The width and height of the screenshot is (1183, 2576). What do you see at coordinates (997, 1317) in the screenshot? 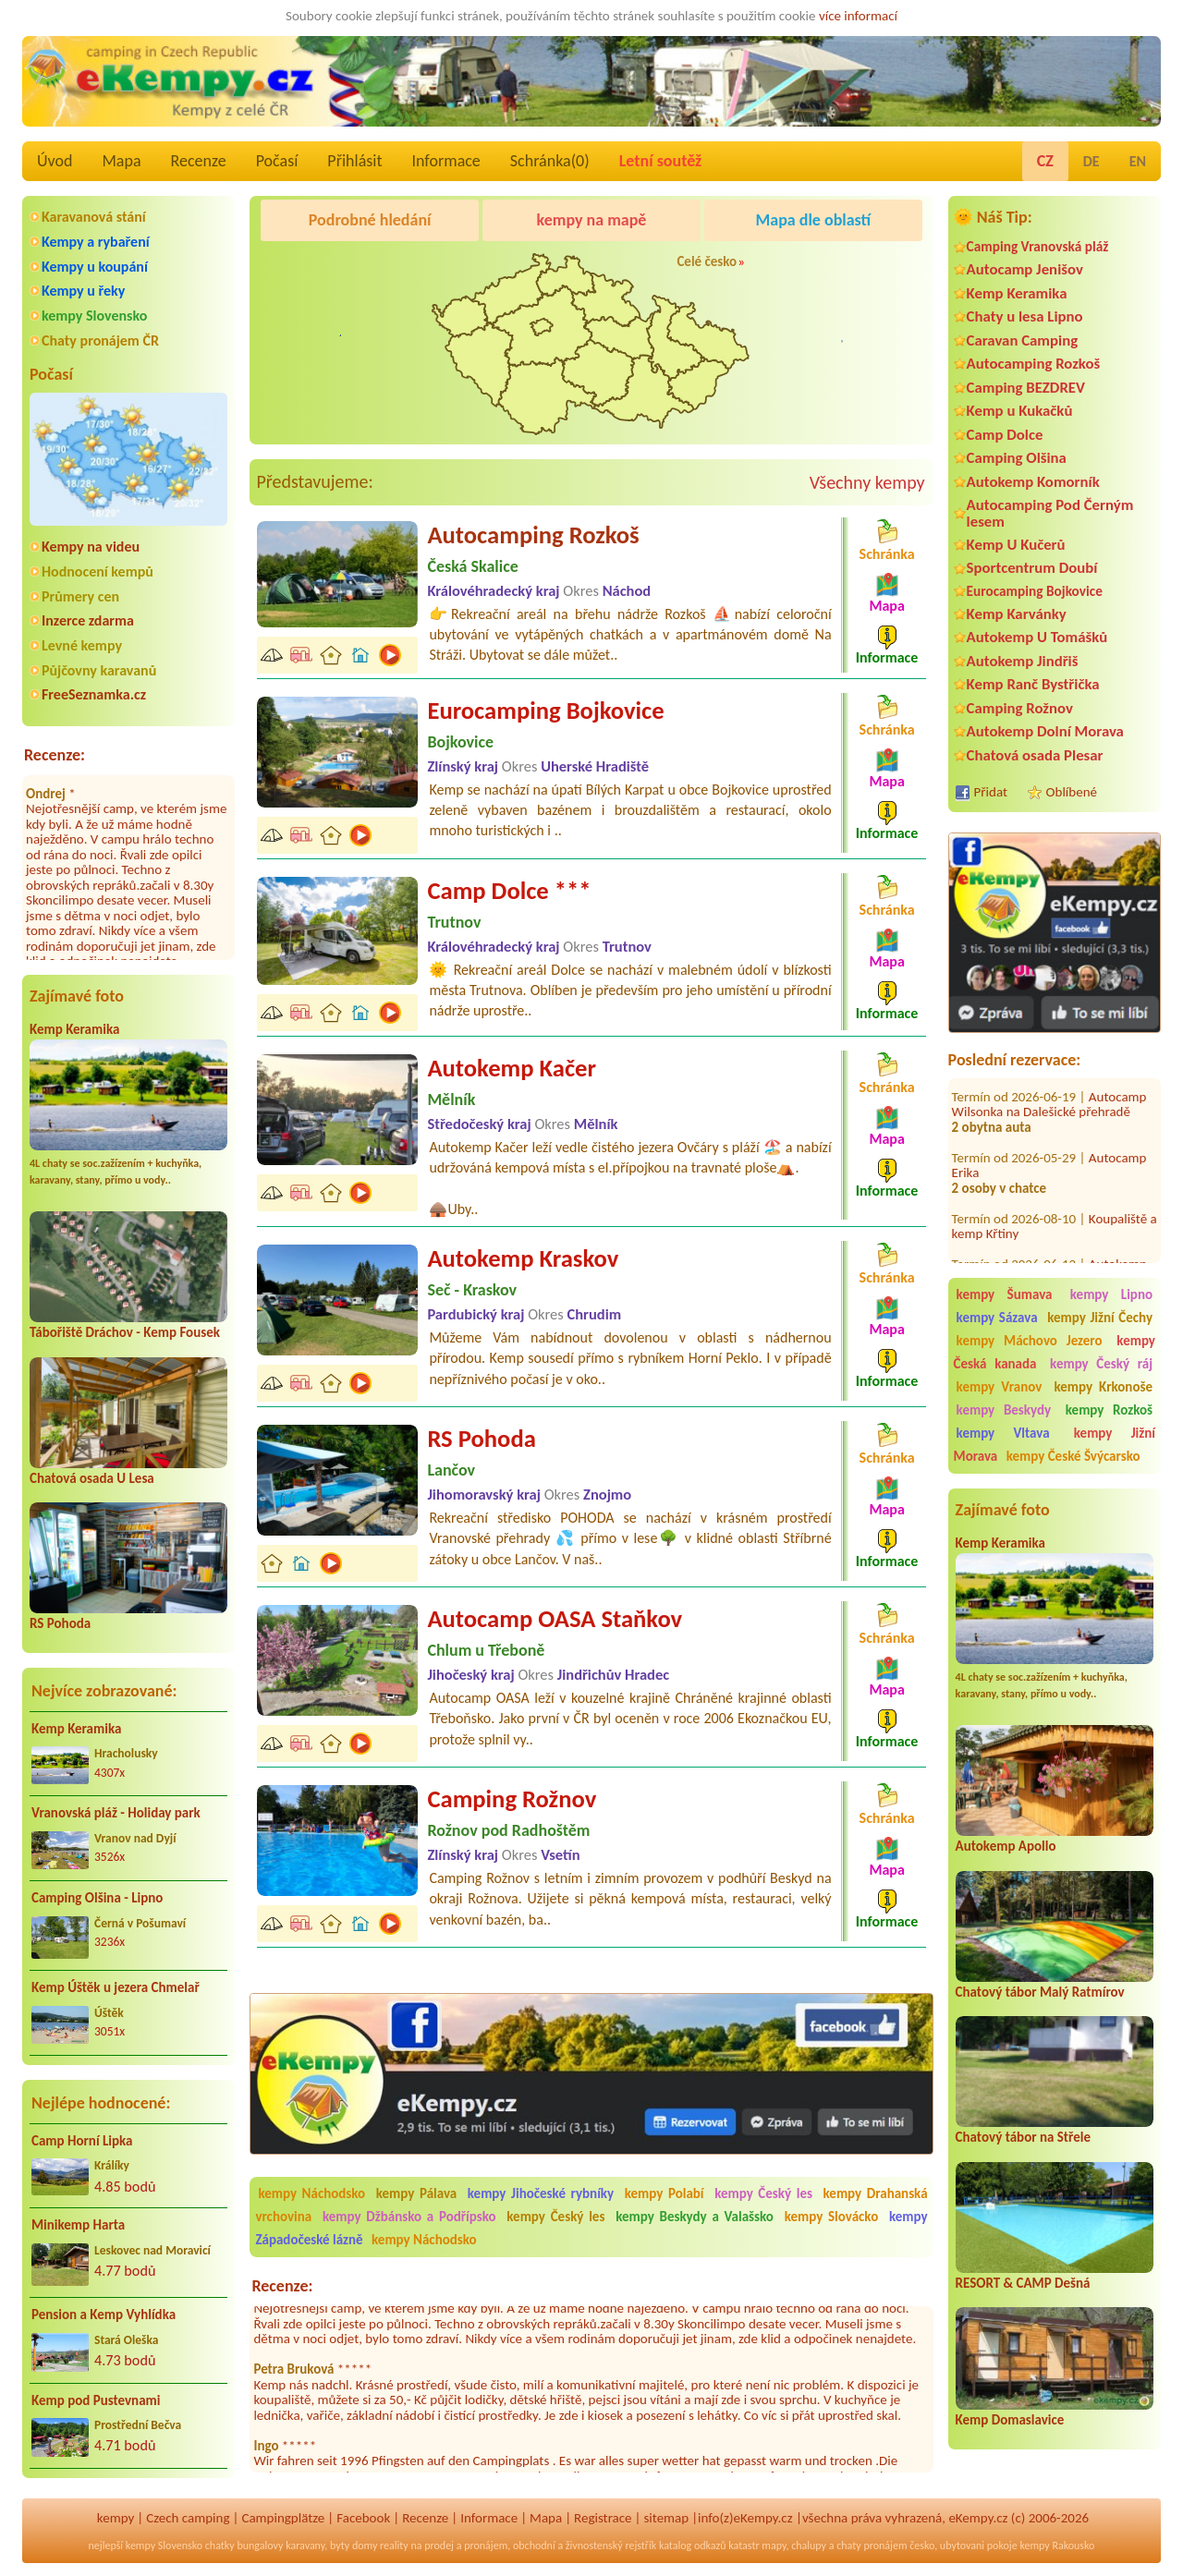
I see `kempy Sázava` at bounding box center [997, 1317].